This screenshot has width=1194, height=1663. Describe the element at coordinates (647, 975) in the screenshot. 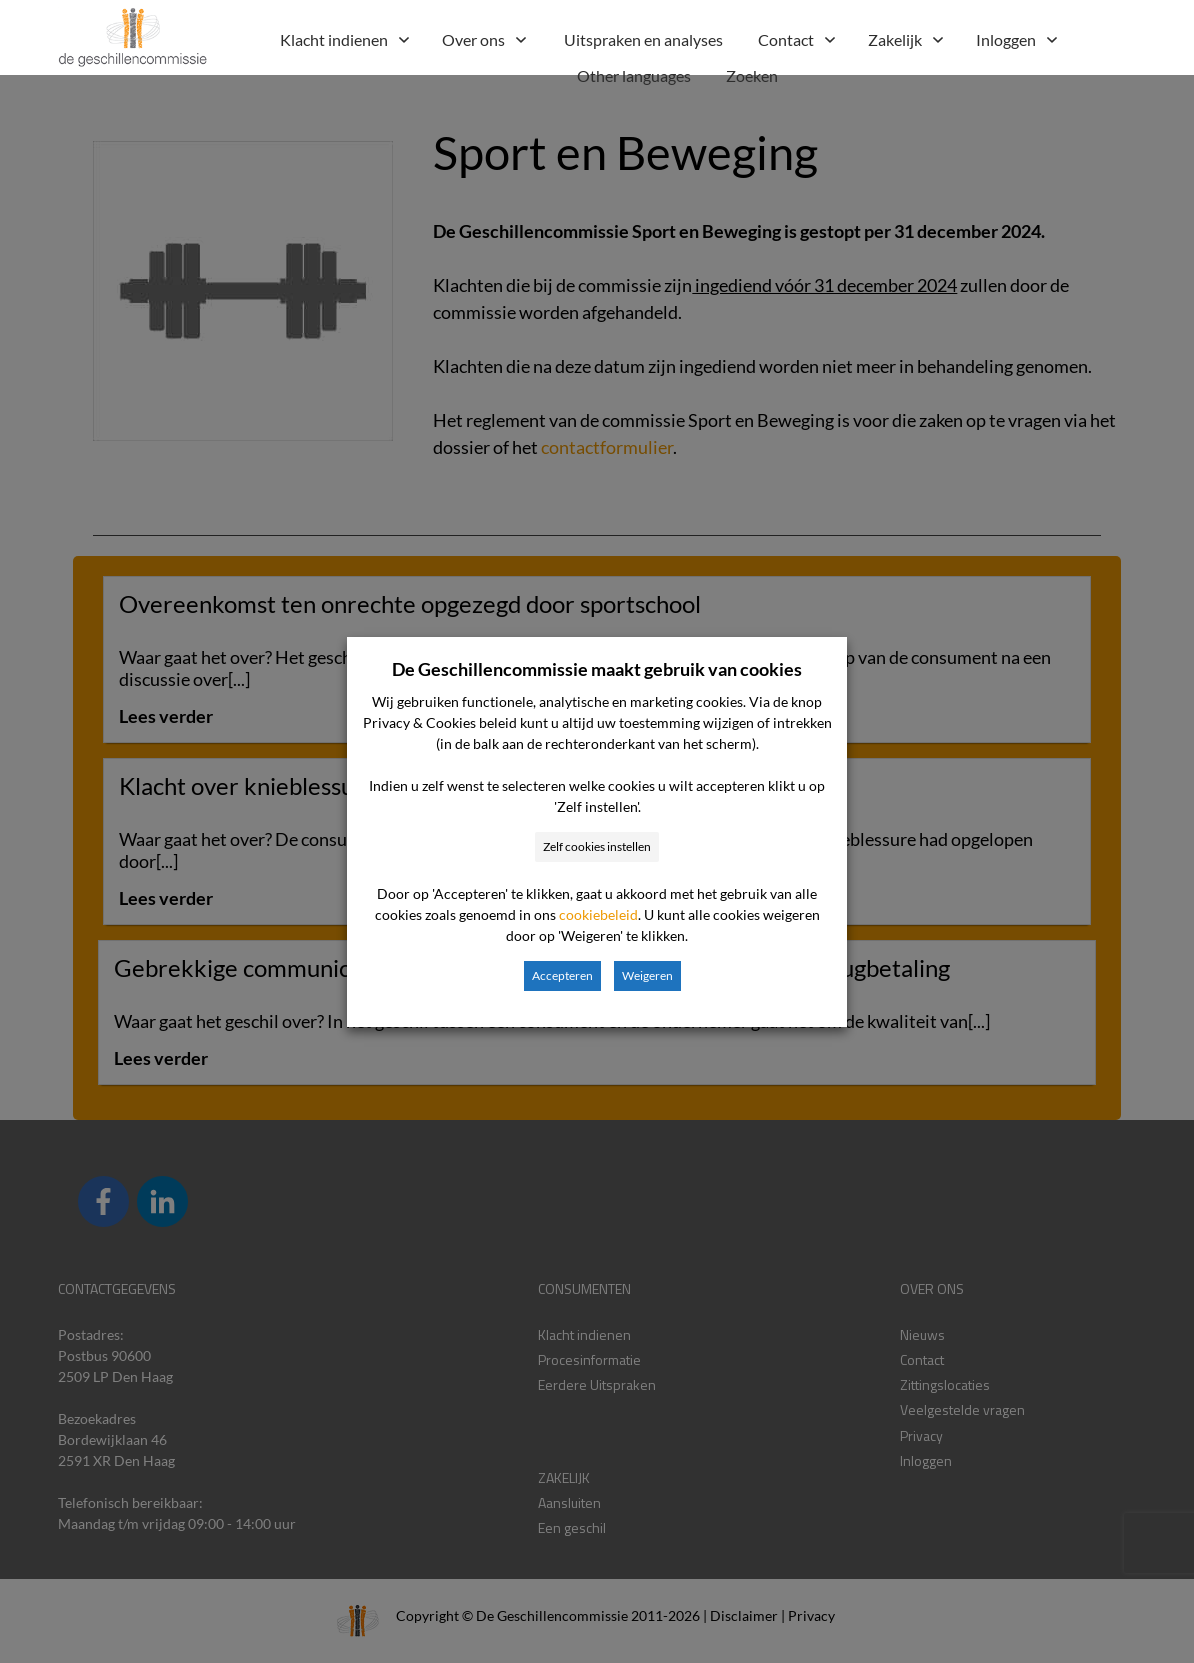

I see `Weigeren [button]` at that location.